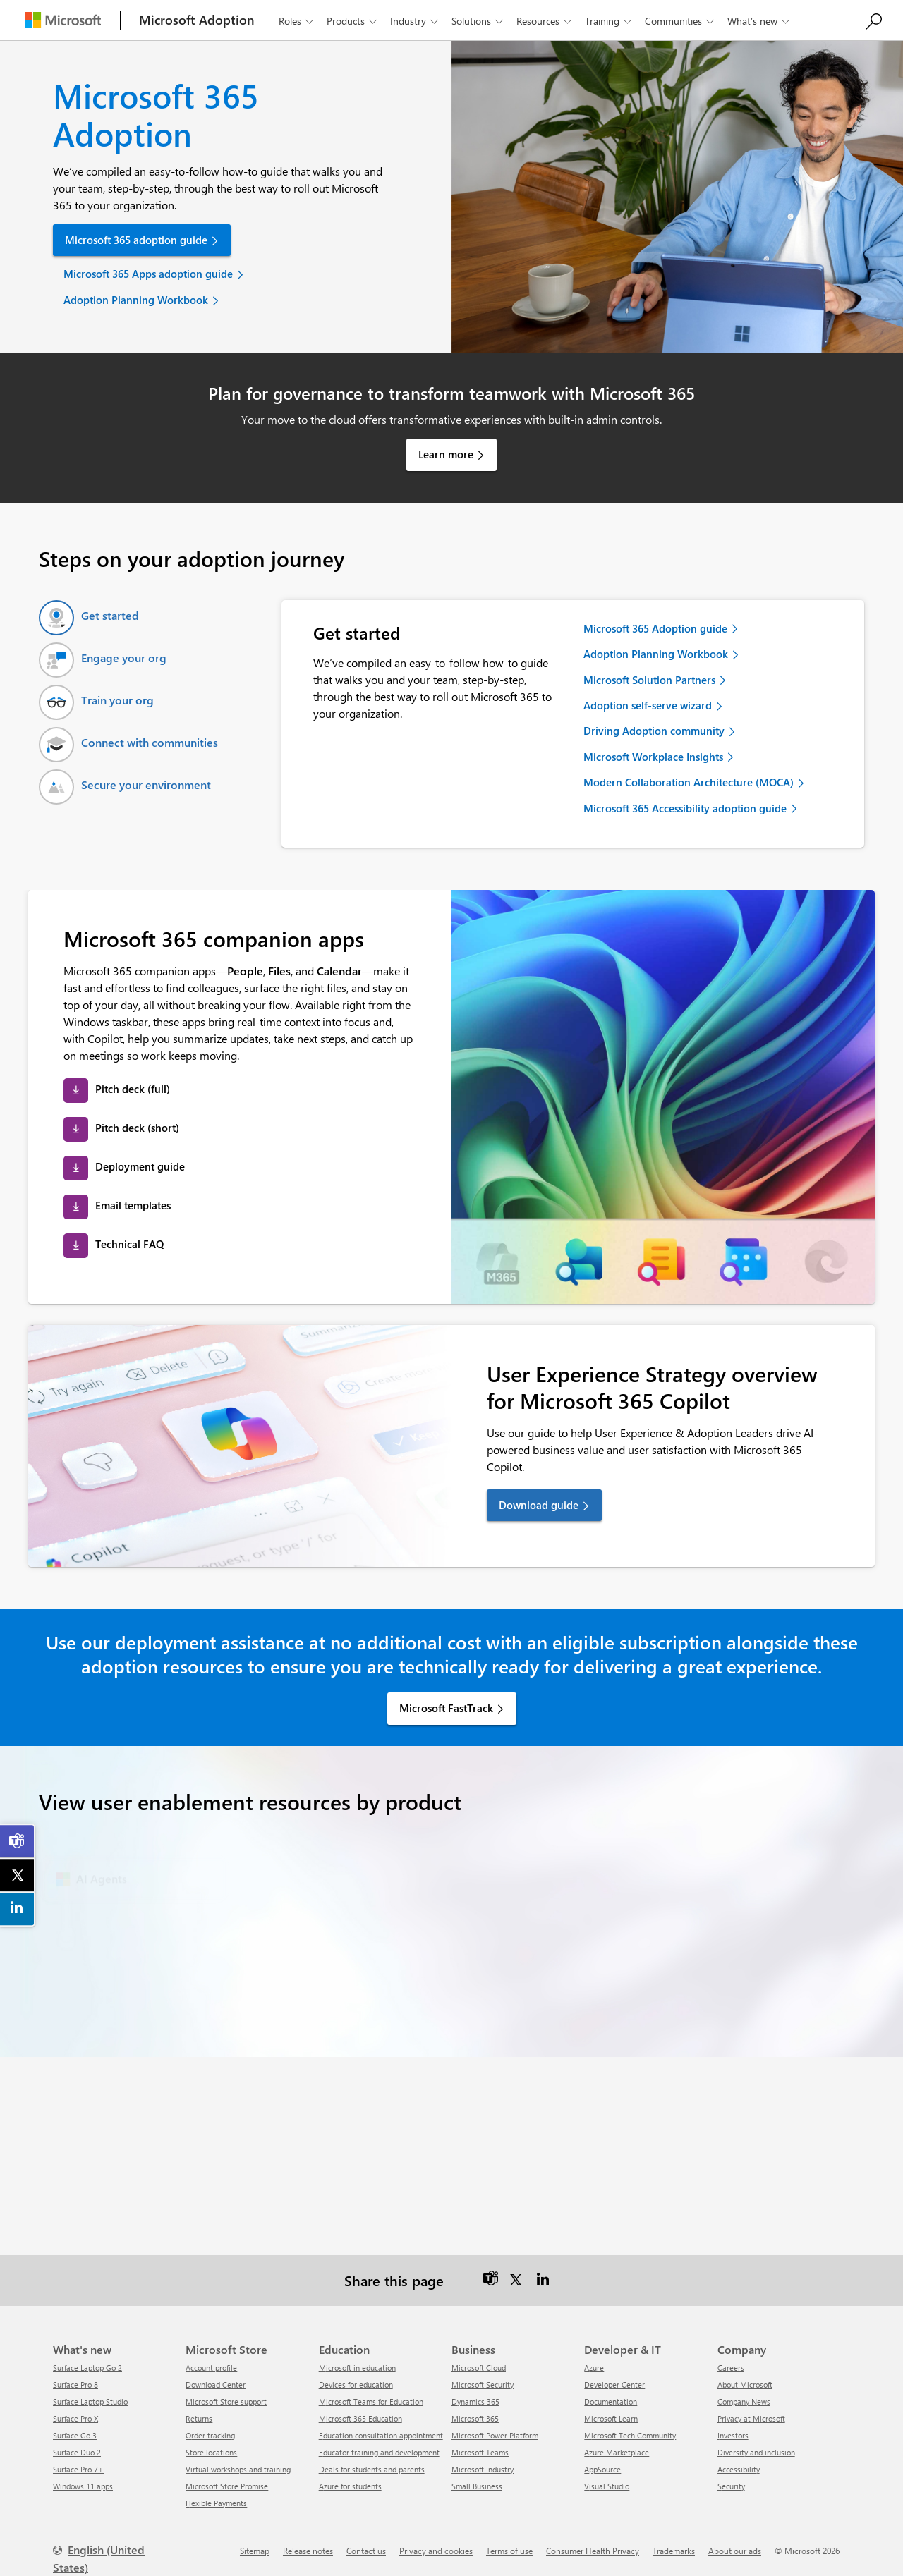 The height and width of the screenshot is (2576, 903). Describe the element at coordinates (655, 628) in the screenshot. I see `Microsoft 365 Adoption guide [link]` at that location.